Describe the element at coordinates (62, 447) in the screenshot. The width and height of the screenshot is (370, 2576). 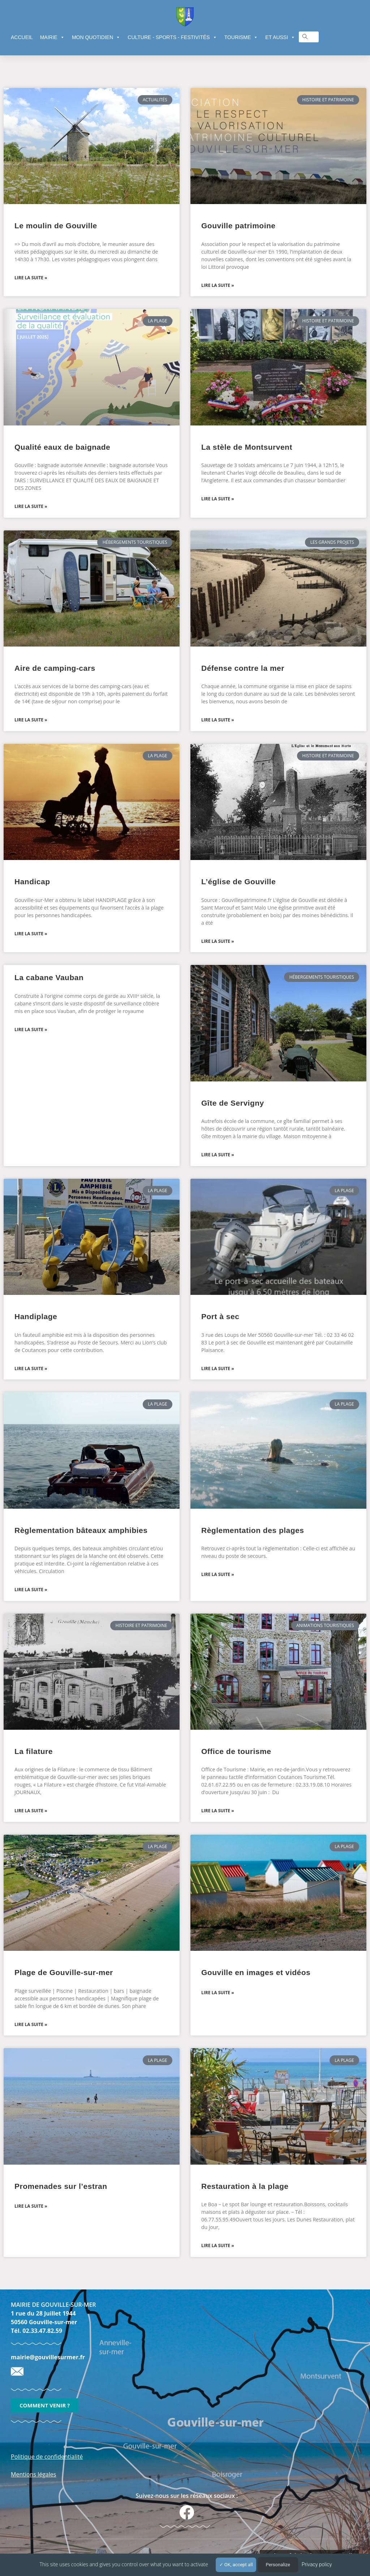
I see `Qualité eaux de baignade` at that location.